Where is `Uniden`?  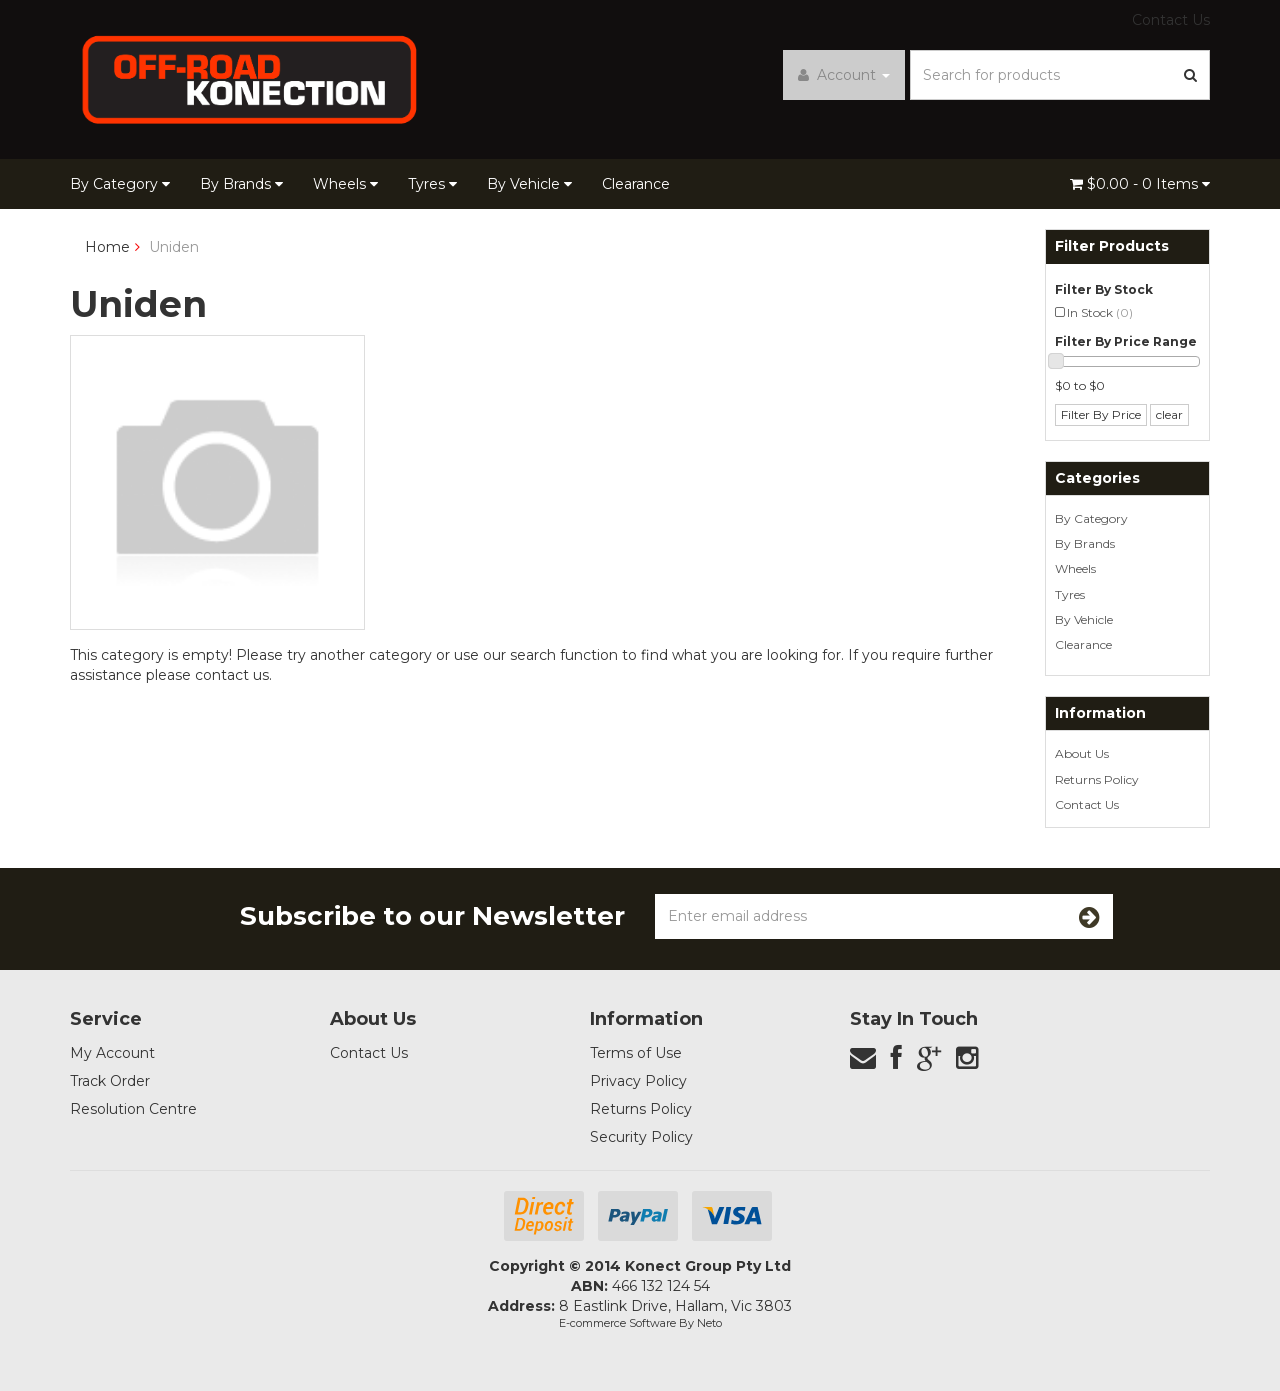
Uniden is located at coordinates (174, 247).